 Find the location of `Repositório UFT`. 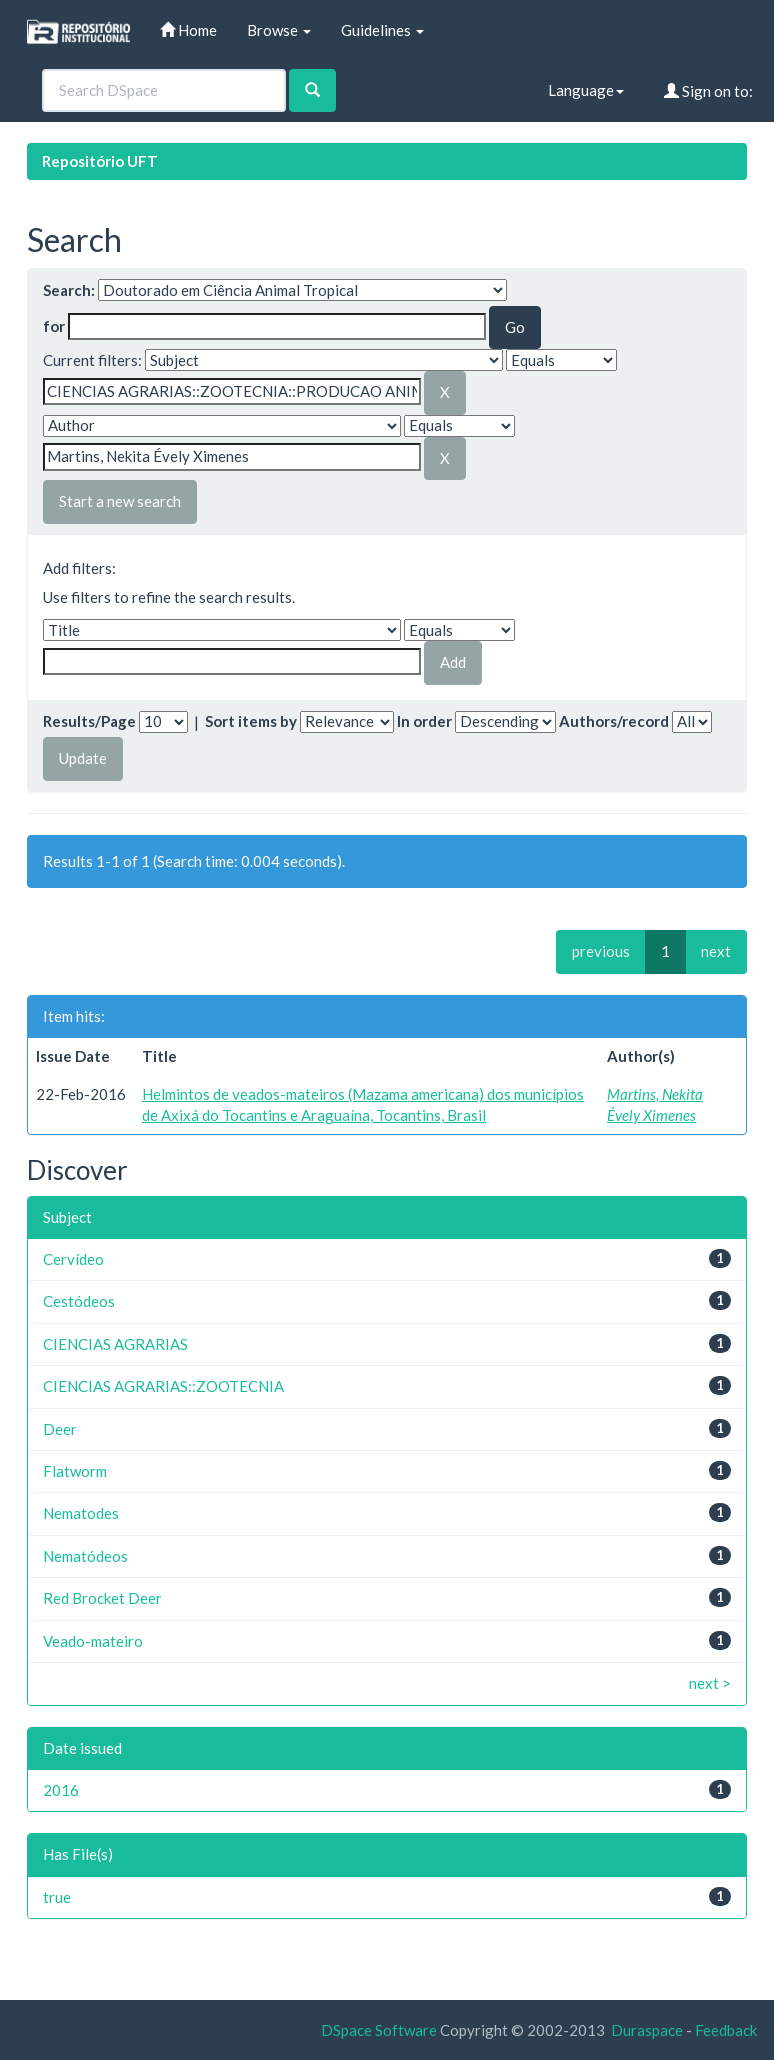

Repositório UFT is located at coordinates (100, 161).